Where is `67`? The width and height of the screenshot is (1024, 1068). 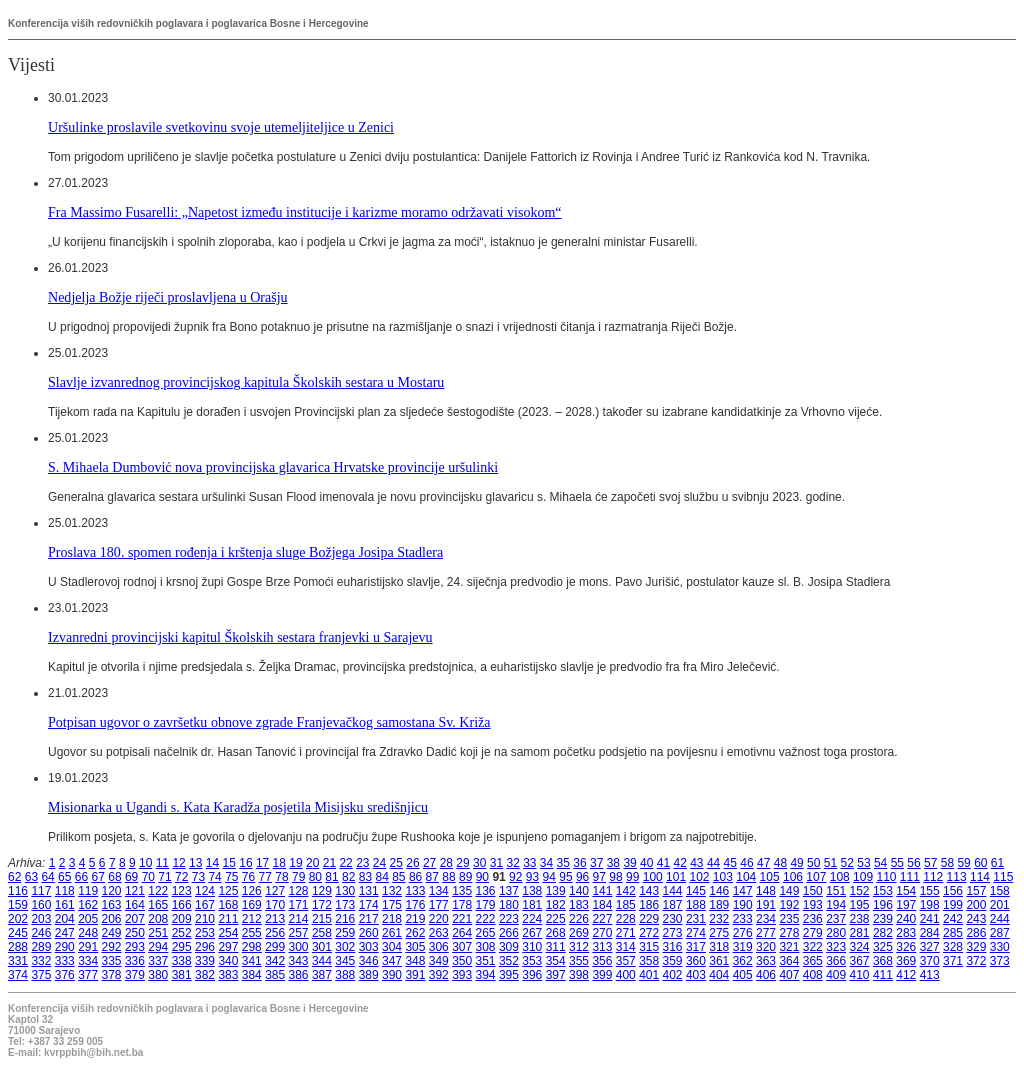
67 is located at coordinates (98, 877).